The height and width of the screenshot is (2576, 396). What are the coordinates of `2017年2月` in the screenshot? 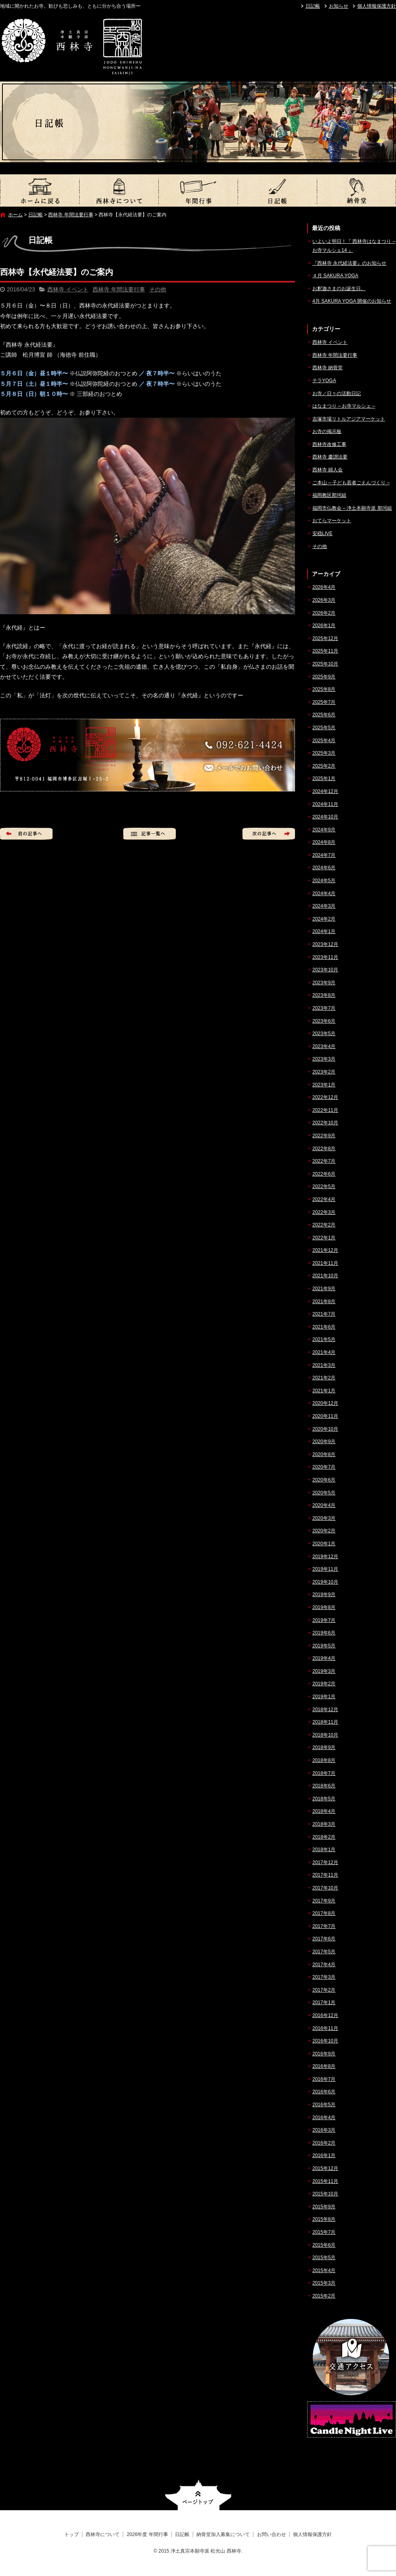 It's located at (323, 1990).